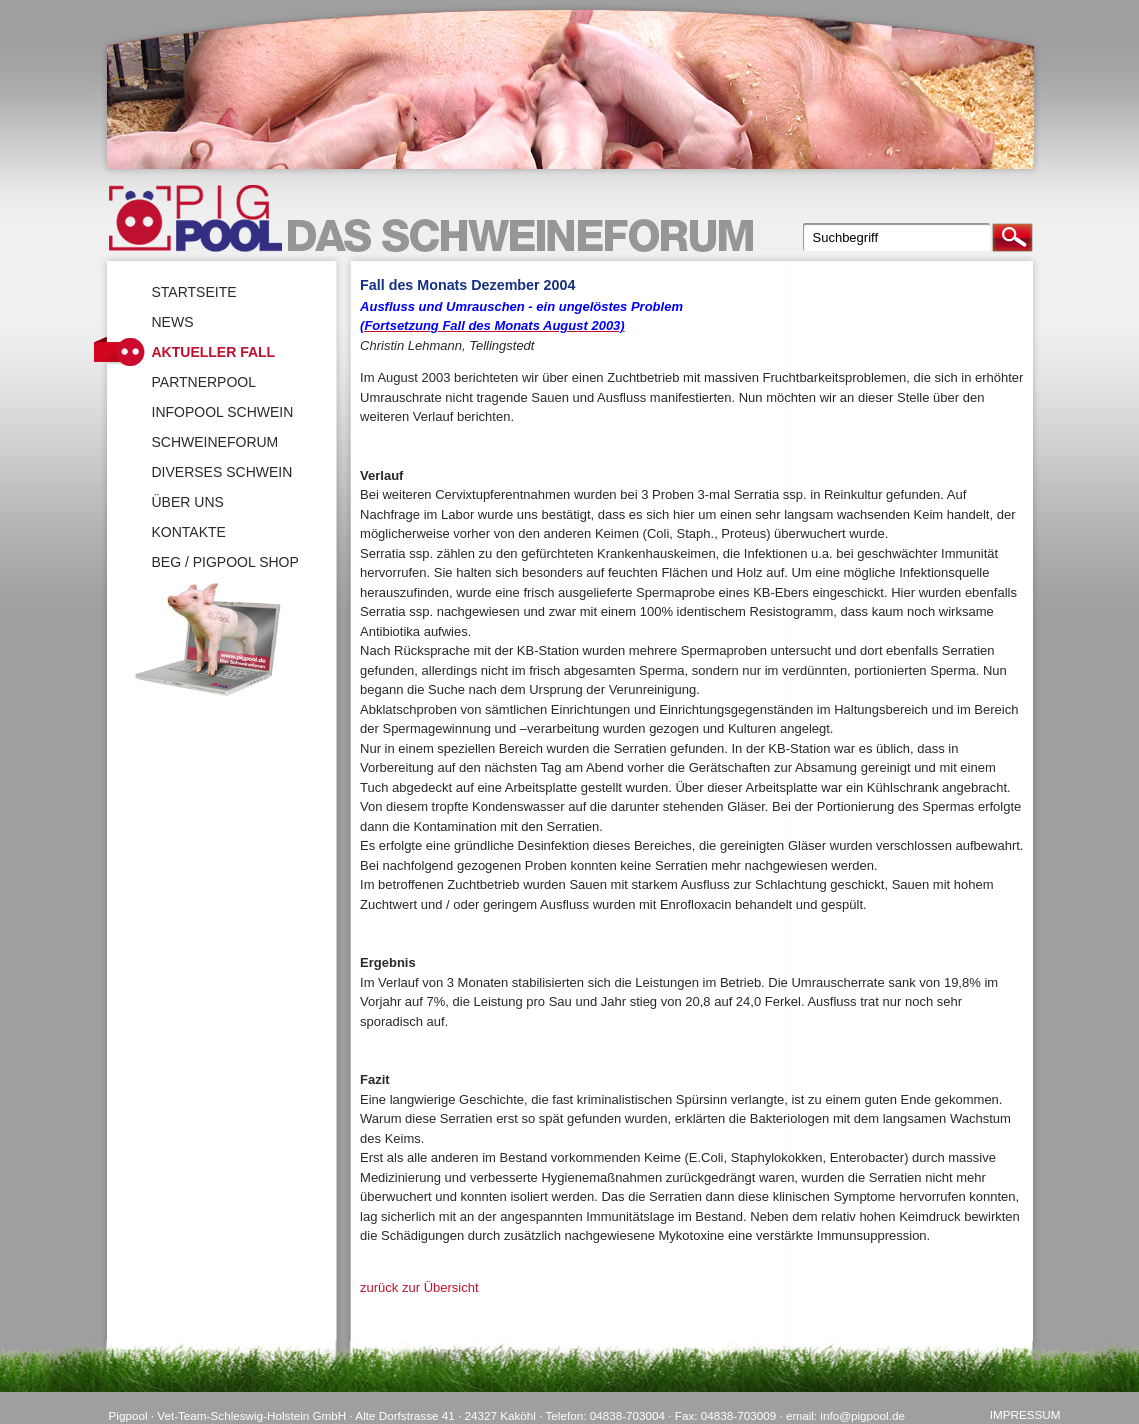 The width and height of the screenshot is (1139, 1424). Describe the element at coordinates (189, 532) in the screenshot. I see `Kontakte` at that location.